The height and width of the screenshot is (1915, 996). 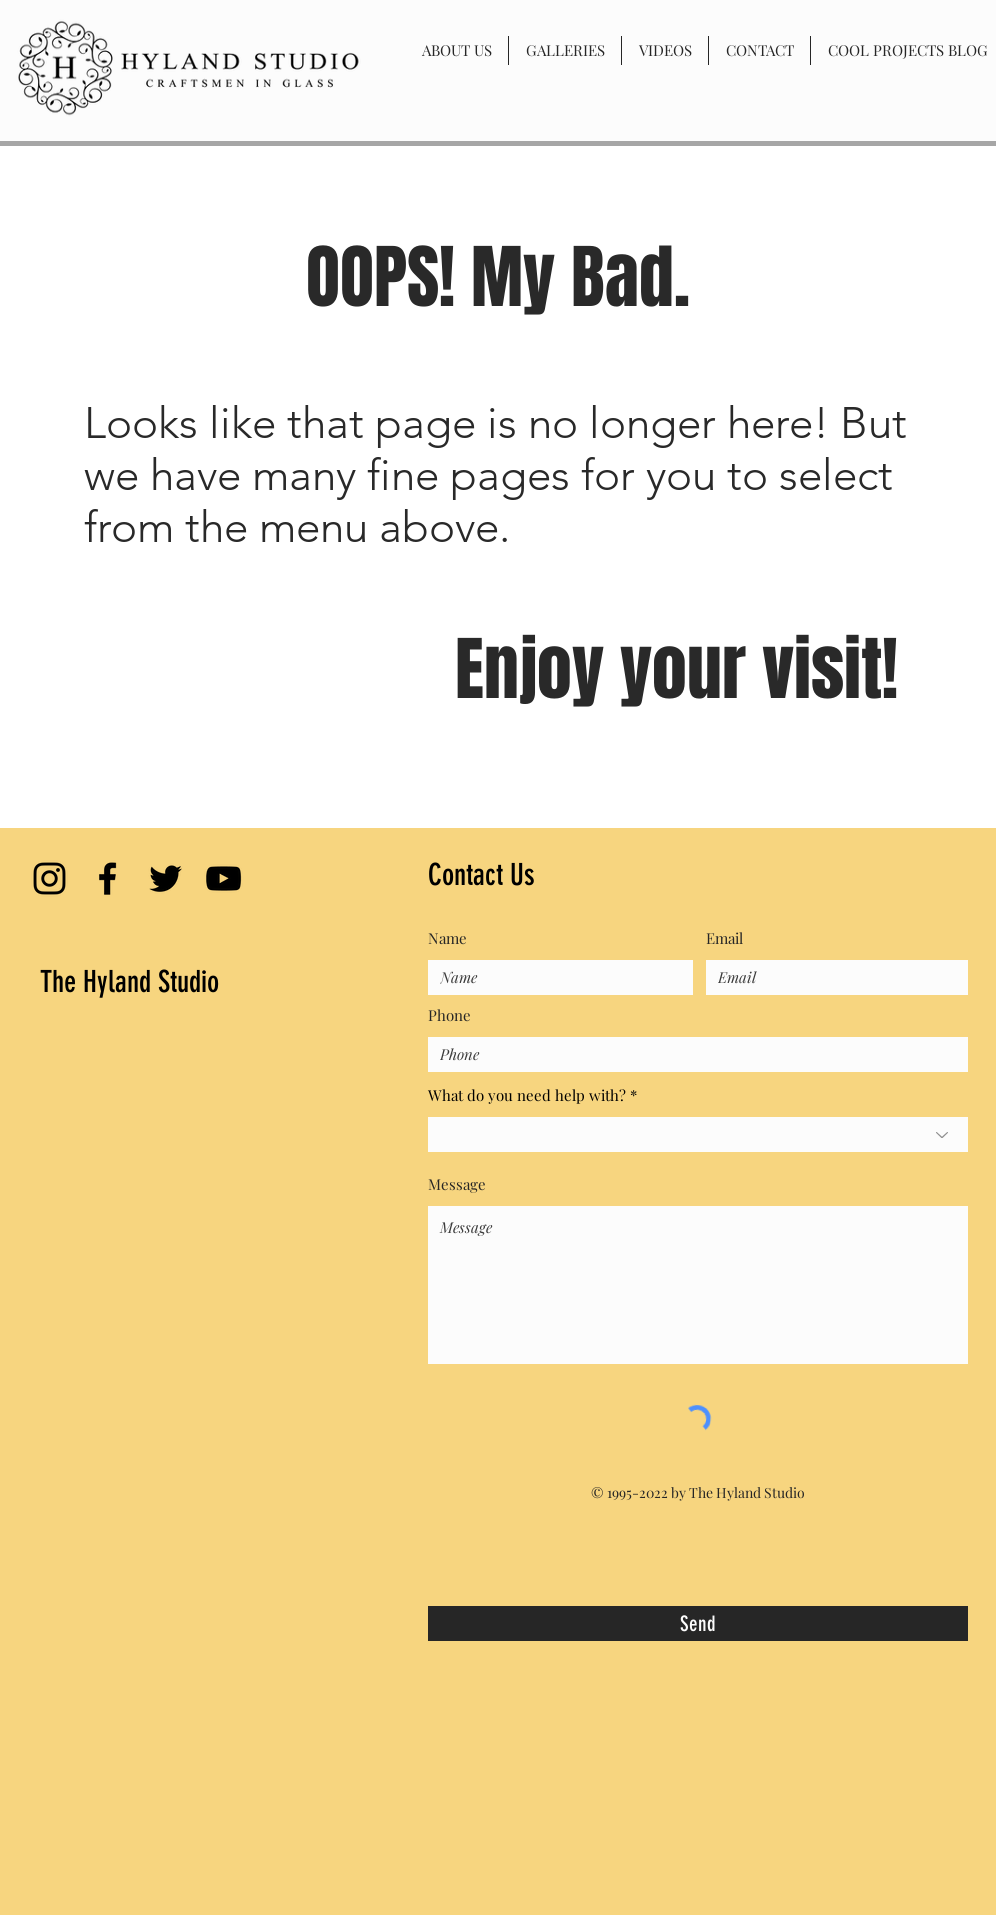 I want to click on Message, so click(x=457, y=1184).